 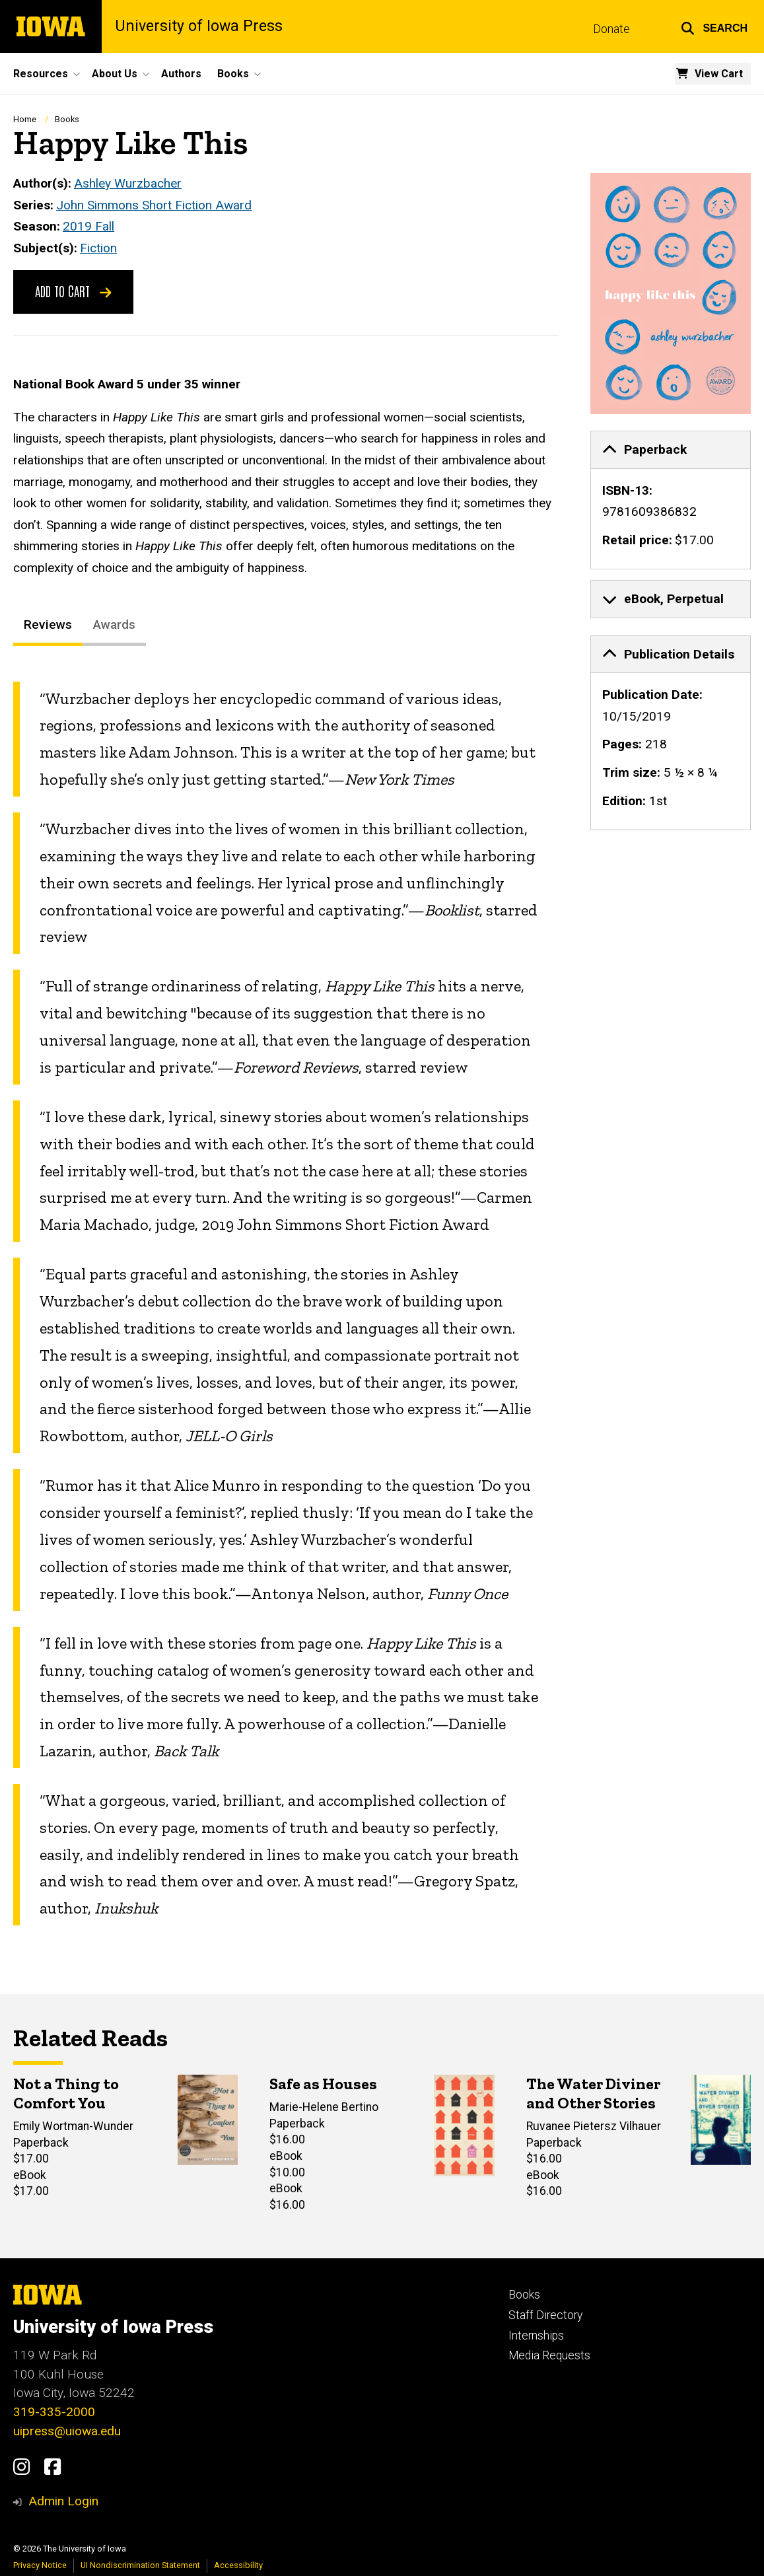 What do you see at coordinates (73, 290) in the screenshot?
I see `Add to Cart` at bounding box center [73, 290].